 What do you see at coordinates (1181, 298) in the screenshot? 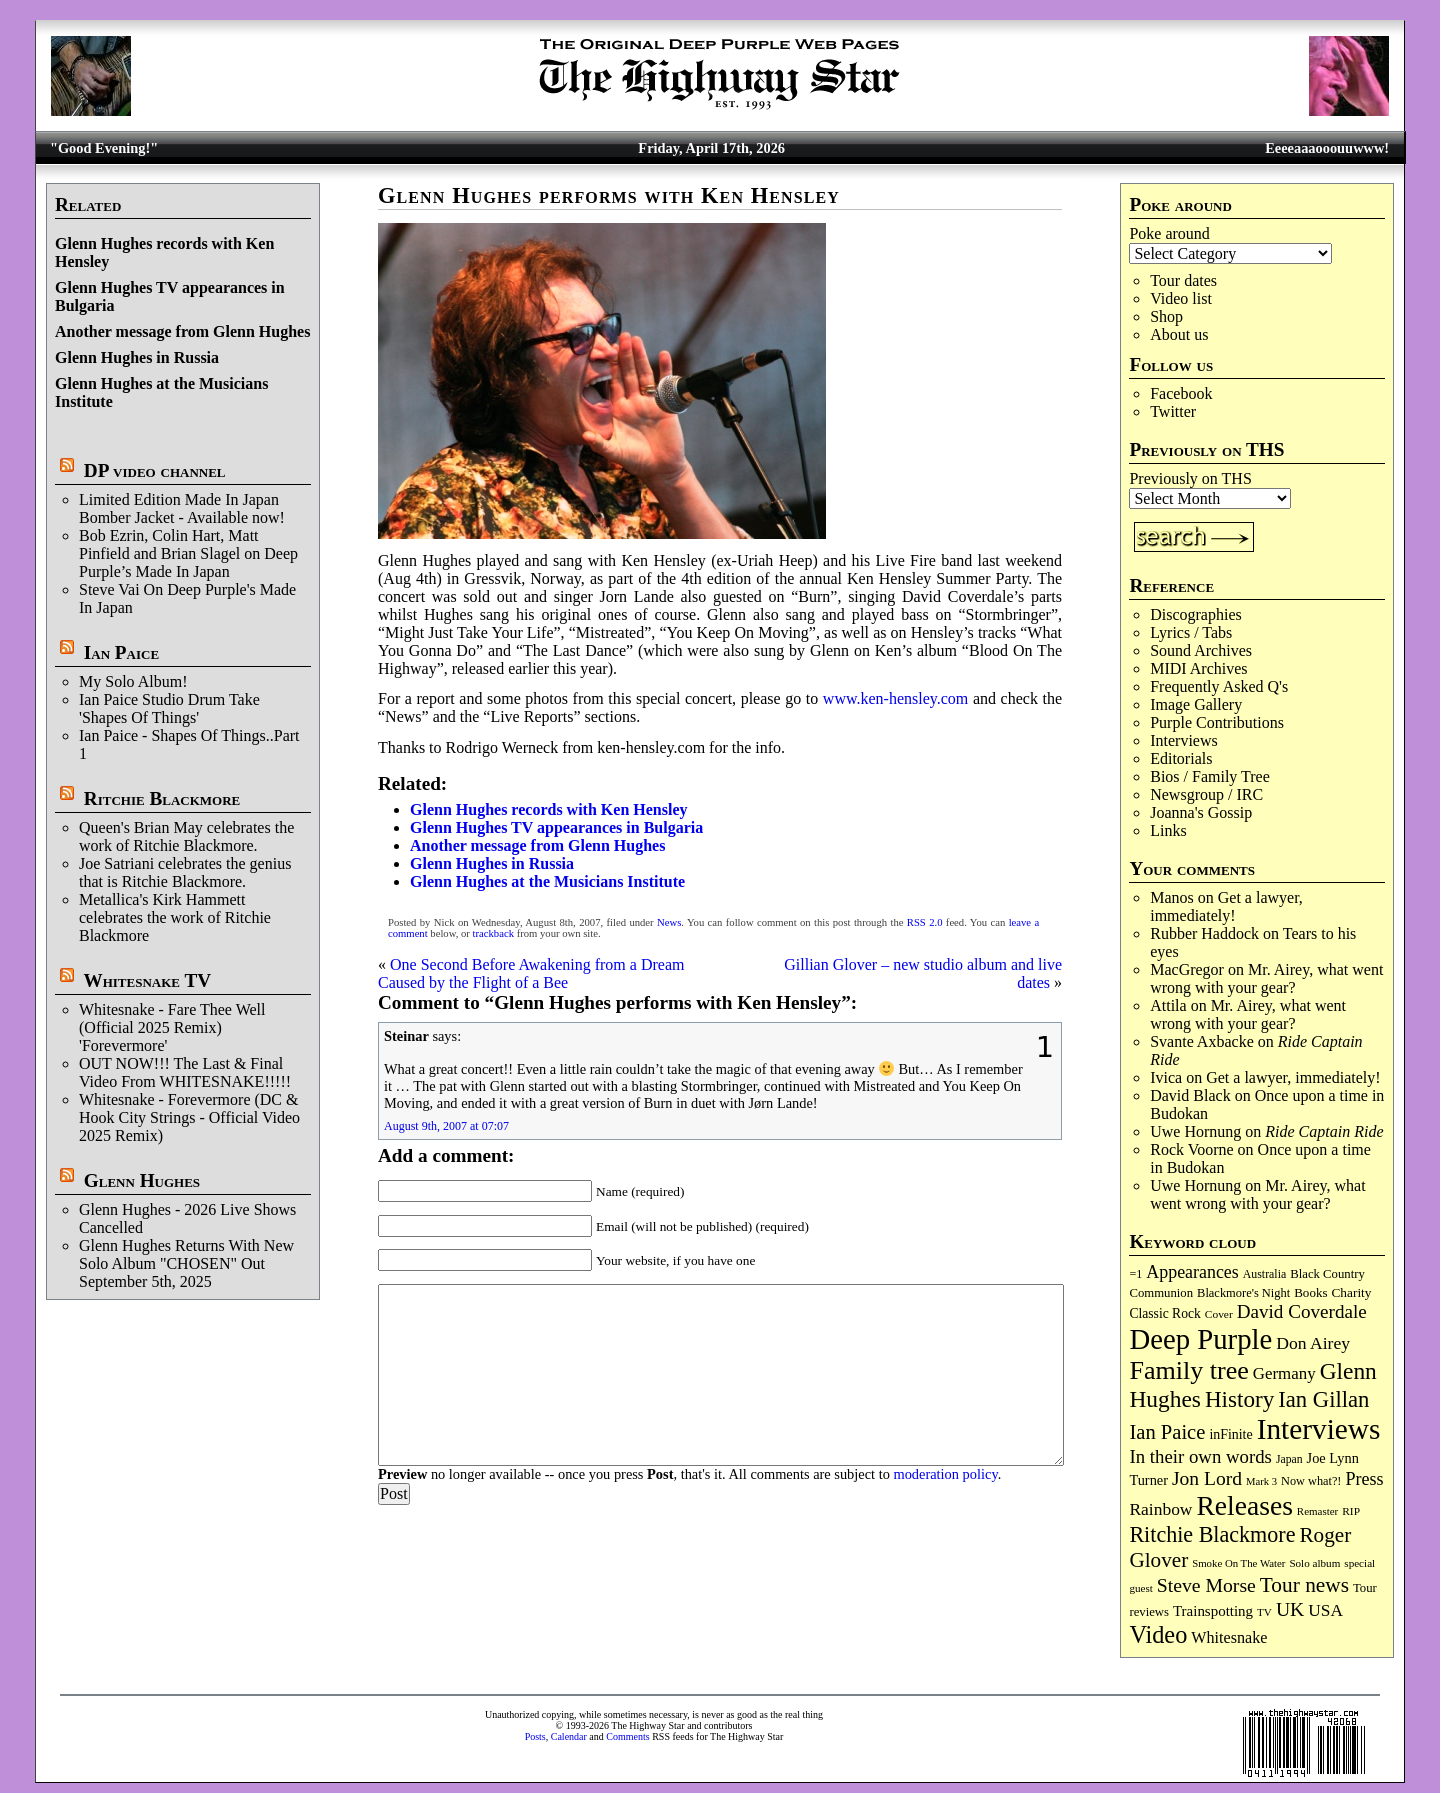
I see `Video list` at bounding box center [1181, 298].